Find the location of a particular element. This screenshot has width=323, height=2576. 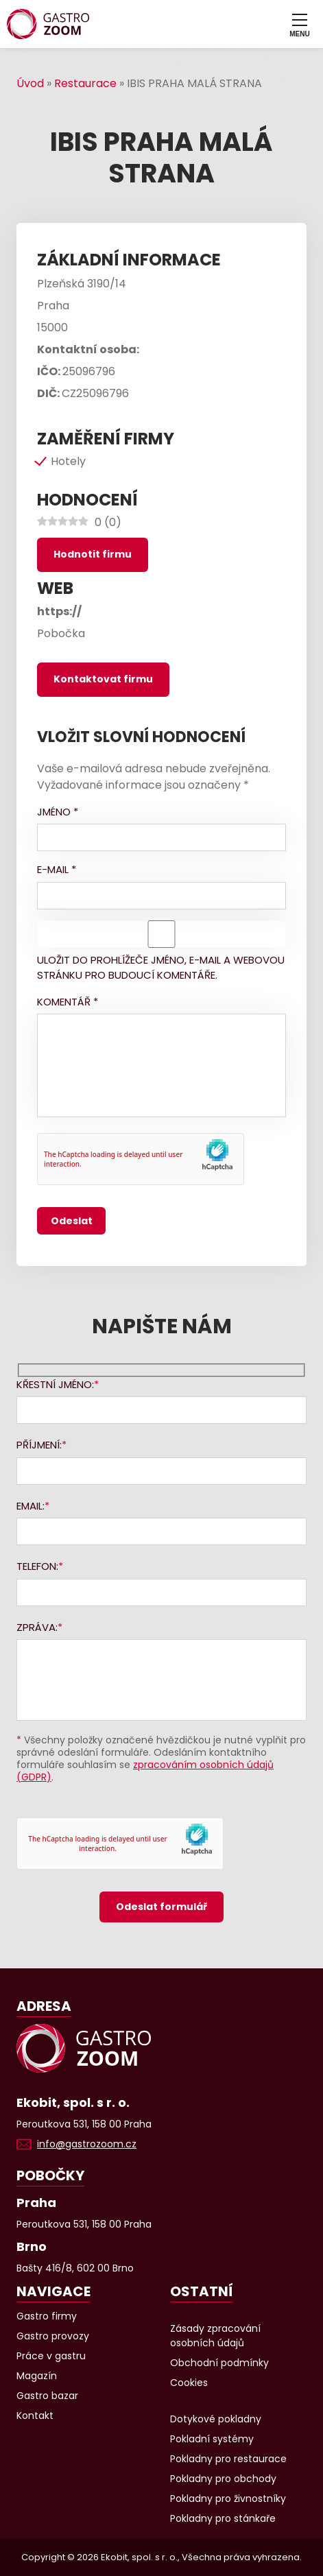

Gastro provozy is located at coordinates (52, 2336).